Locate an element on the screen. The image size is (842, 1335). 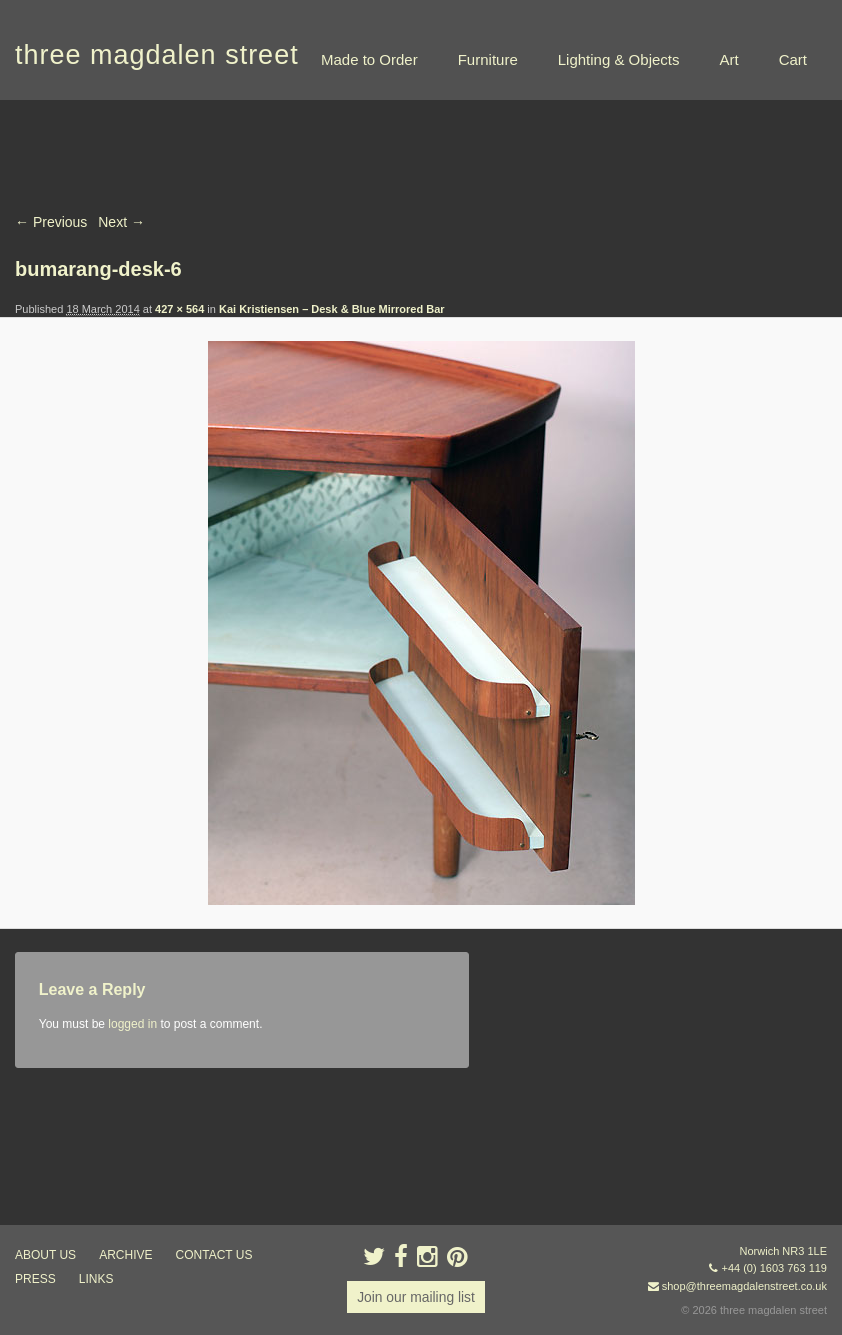
Cart is located at coordinates (793, 59).